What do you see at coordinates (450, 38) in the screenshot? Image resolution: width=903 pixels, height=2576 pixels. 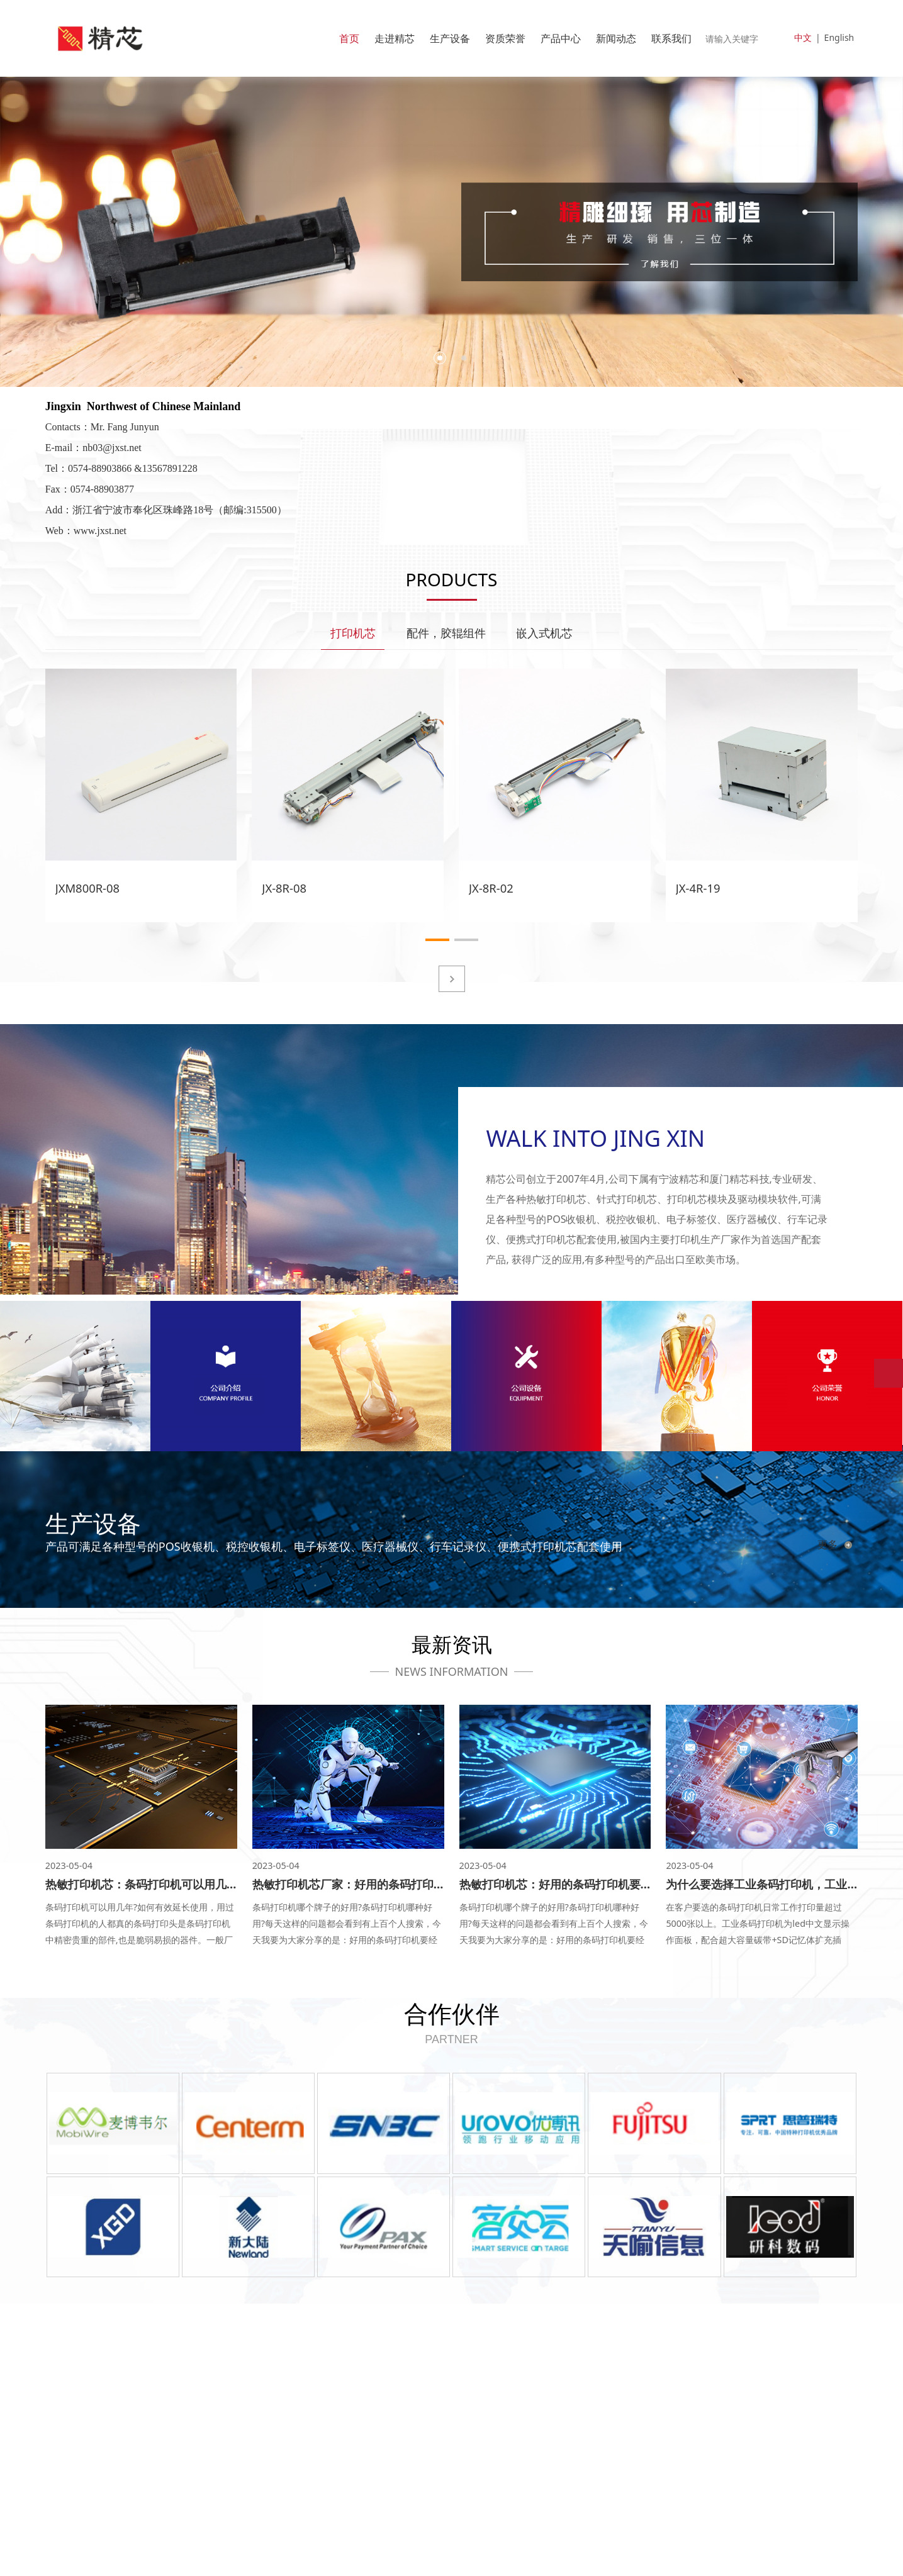 I see `生产设备` at bounding box center [450, 38].